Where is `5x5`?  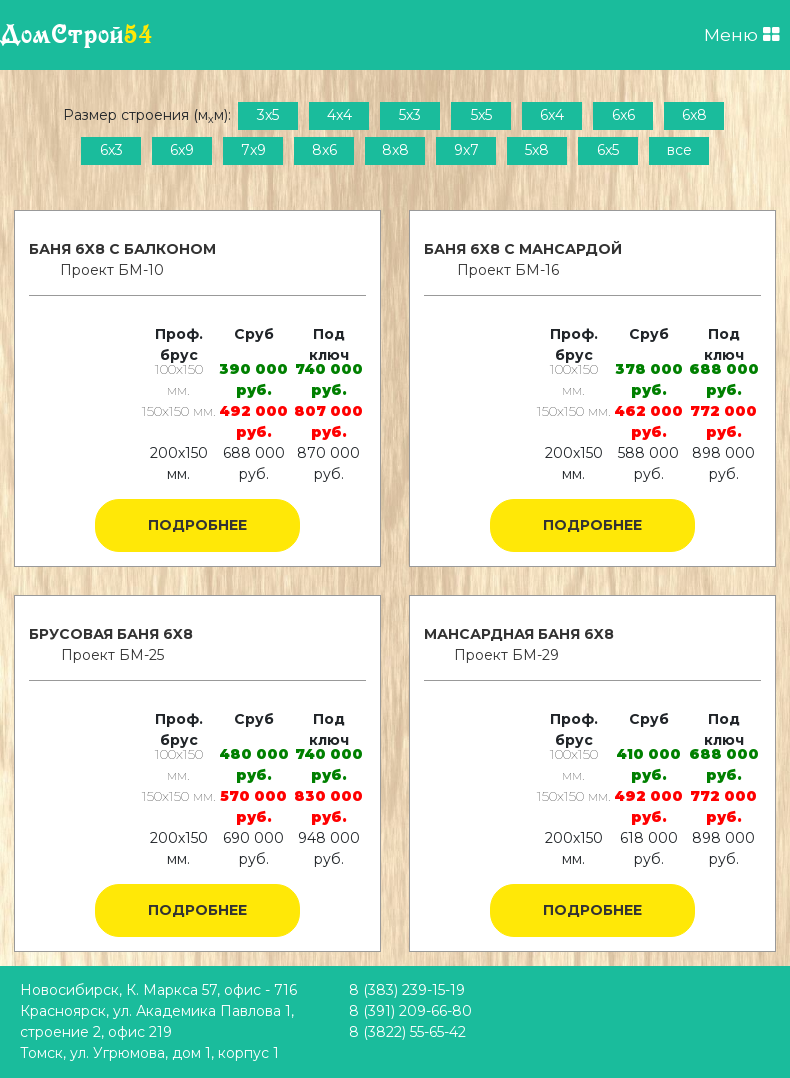
5x5 is located at coordinates (481, 115).